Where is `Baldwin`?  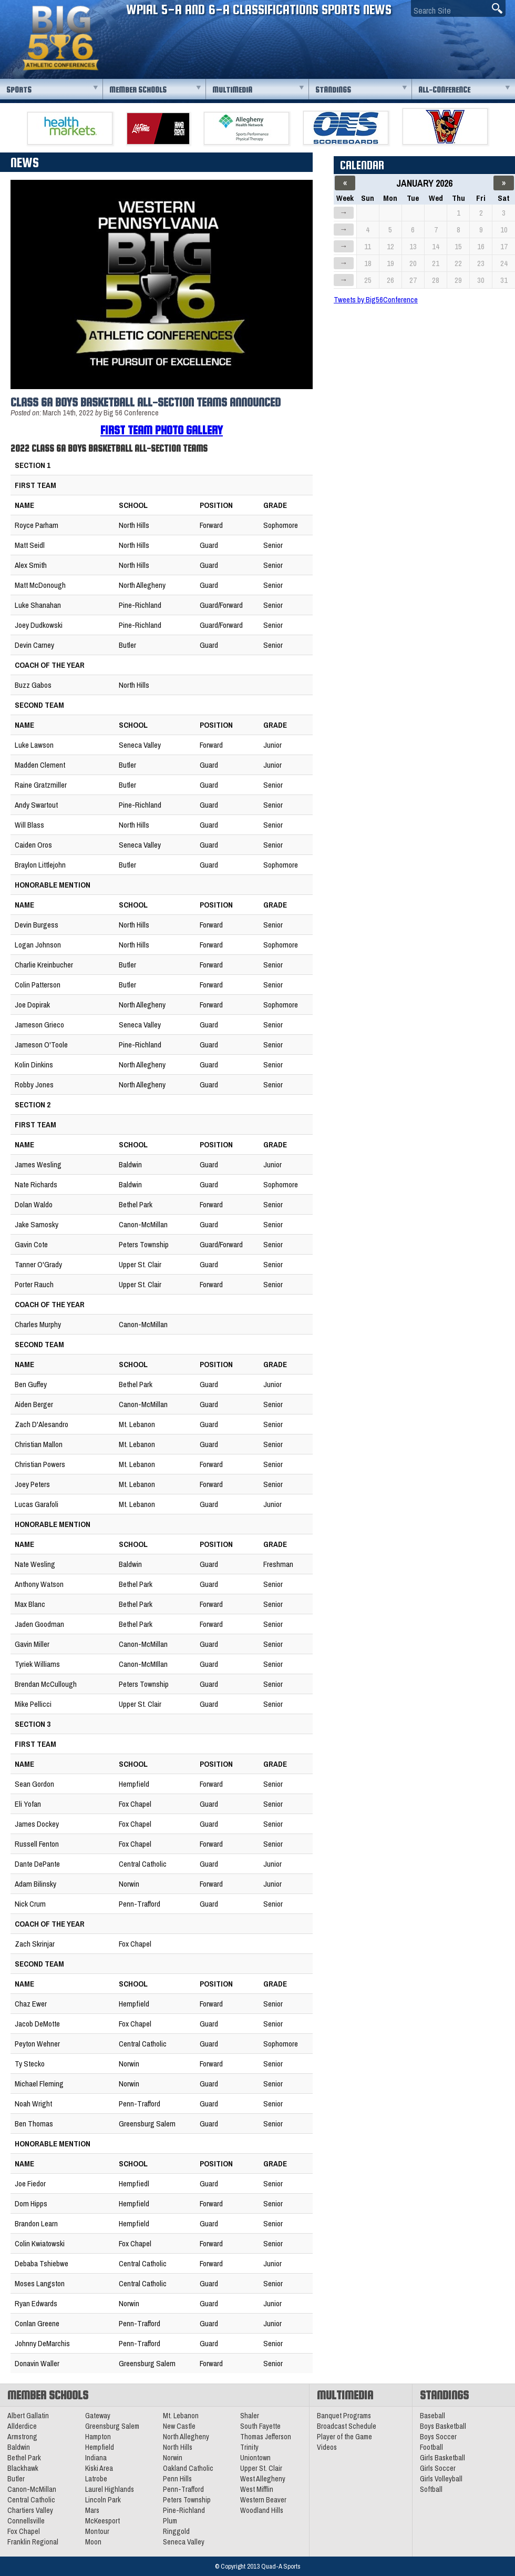
Baldwin is located at coordinates (18, 2447).